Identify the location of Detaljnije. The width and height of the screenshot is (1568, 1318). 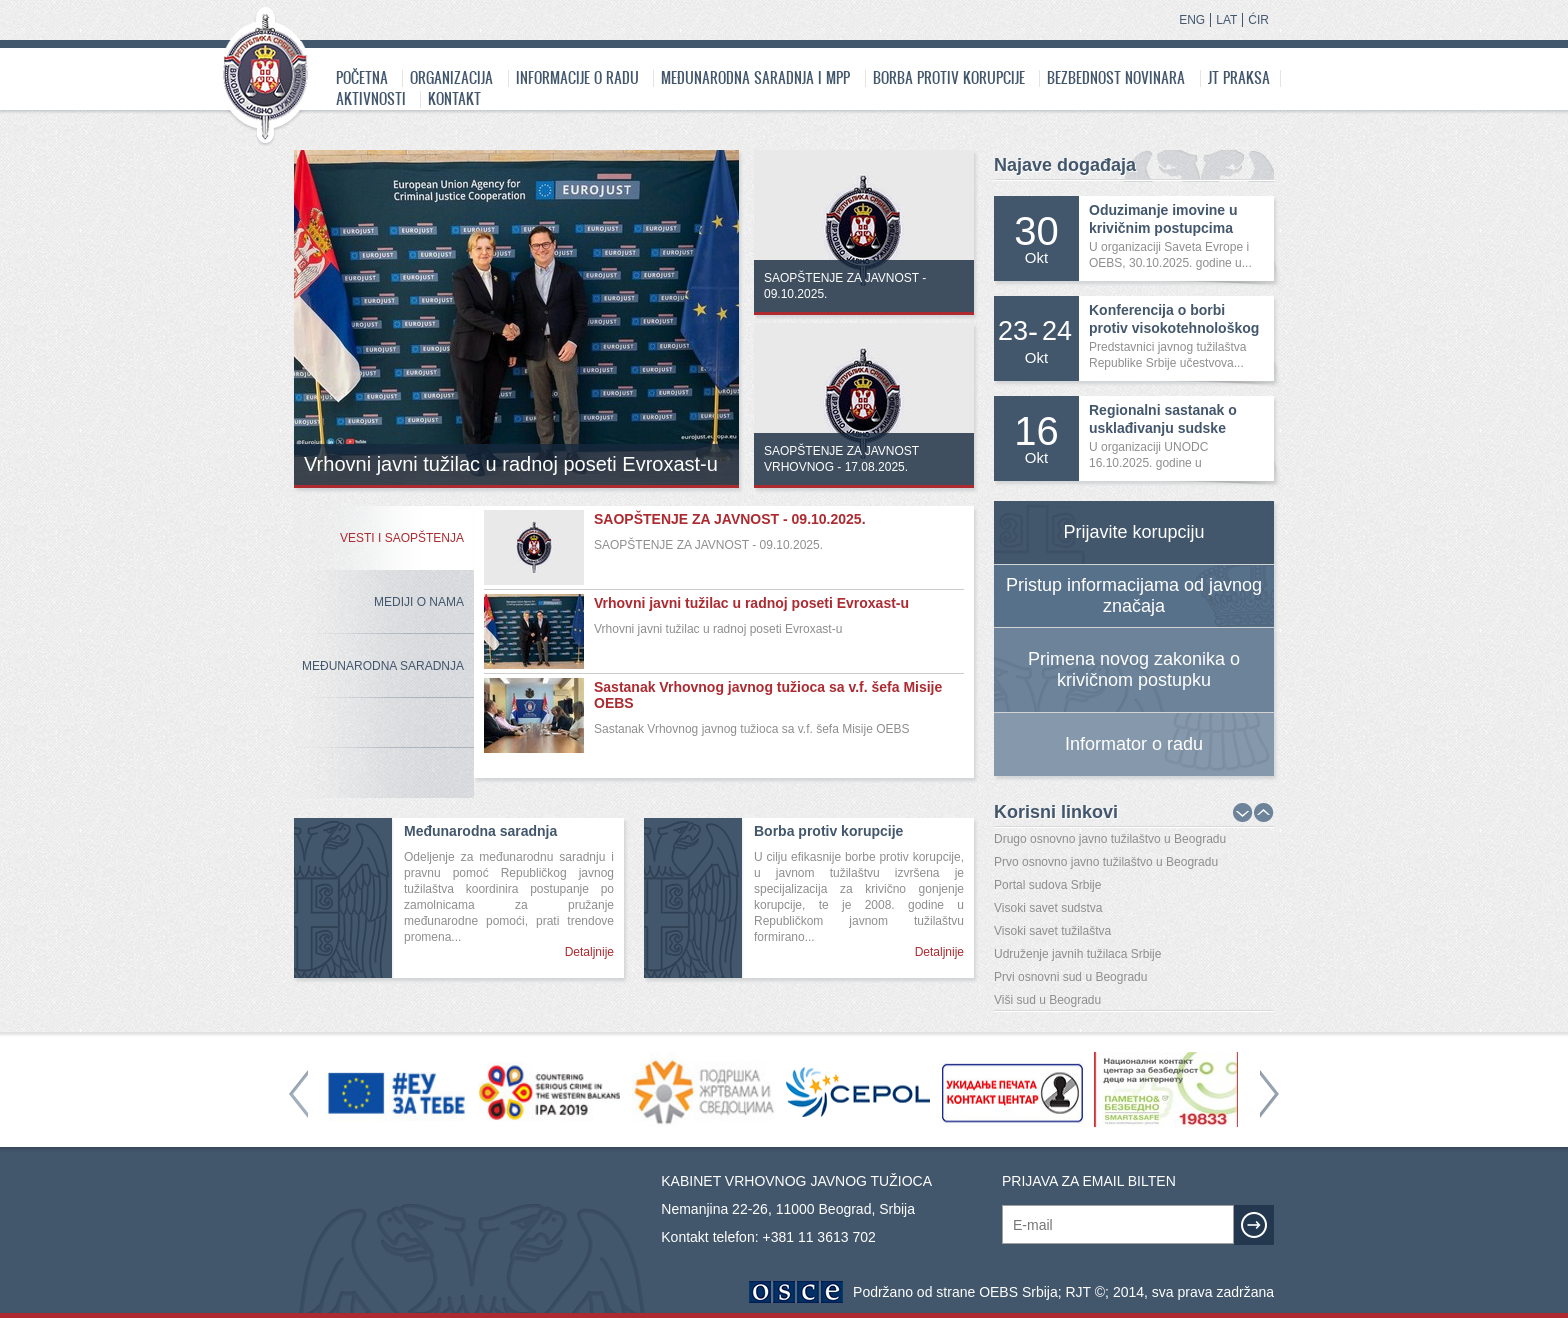
(589, 952).